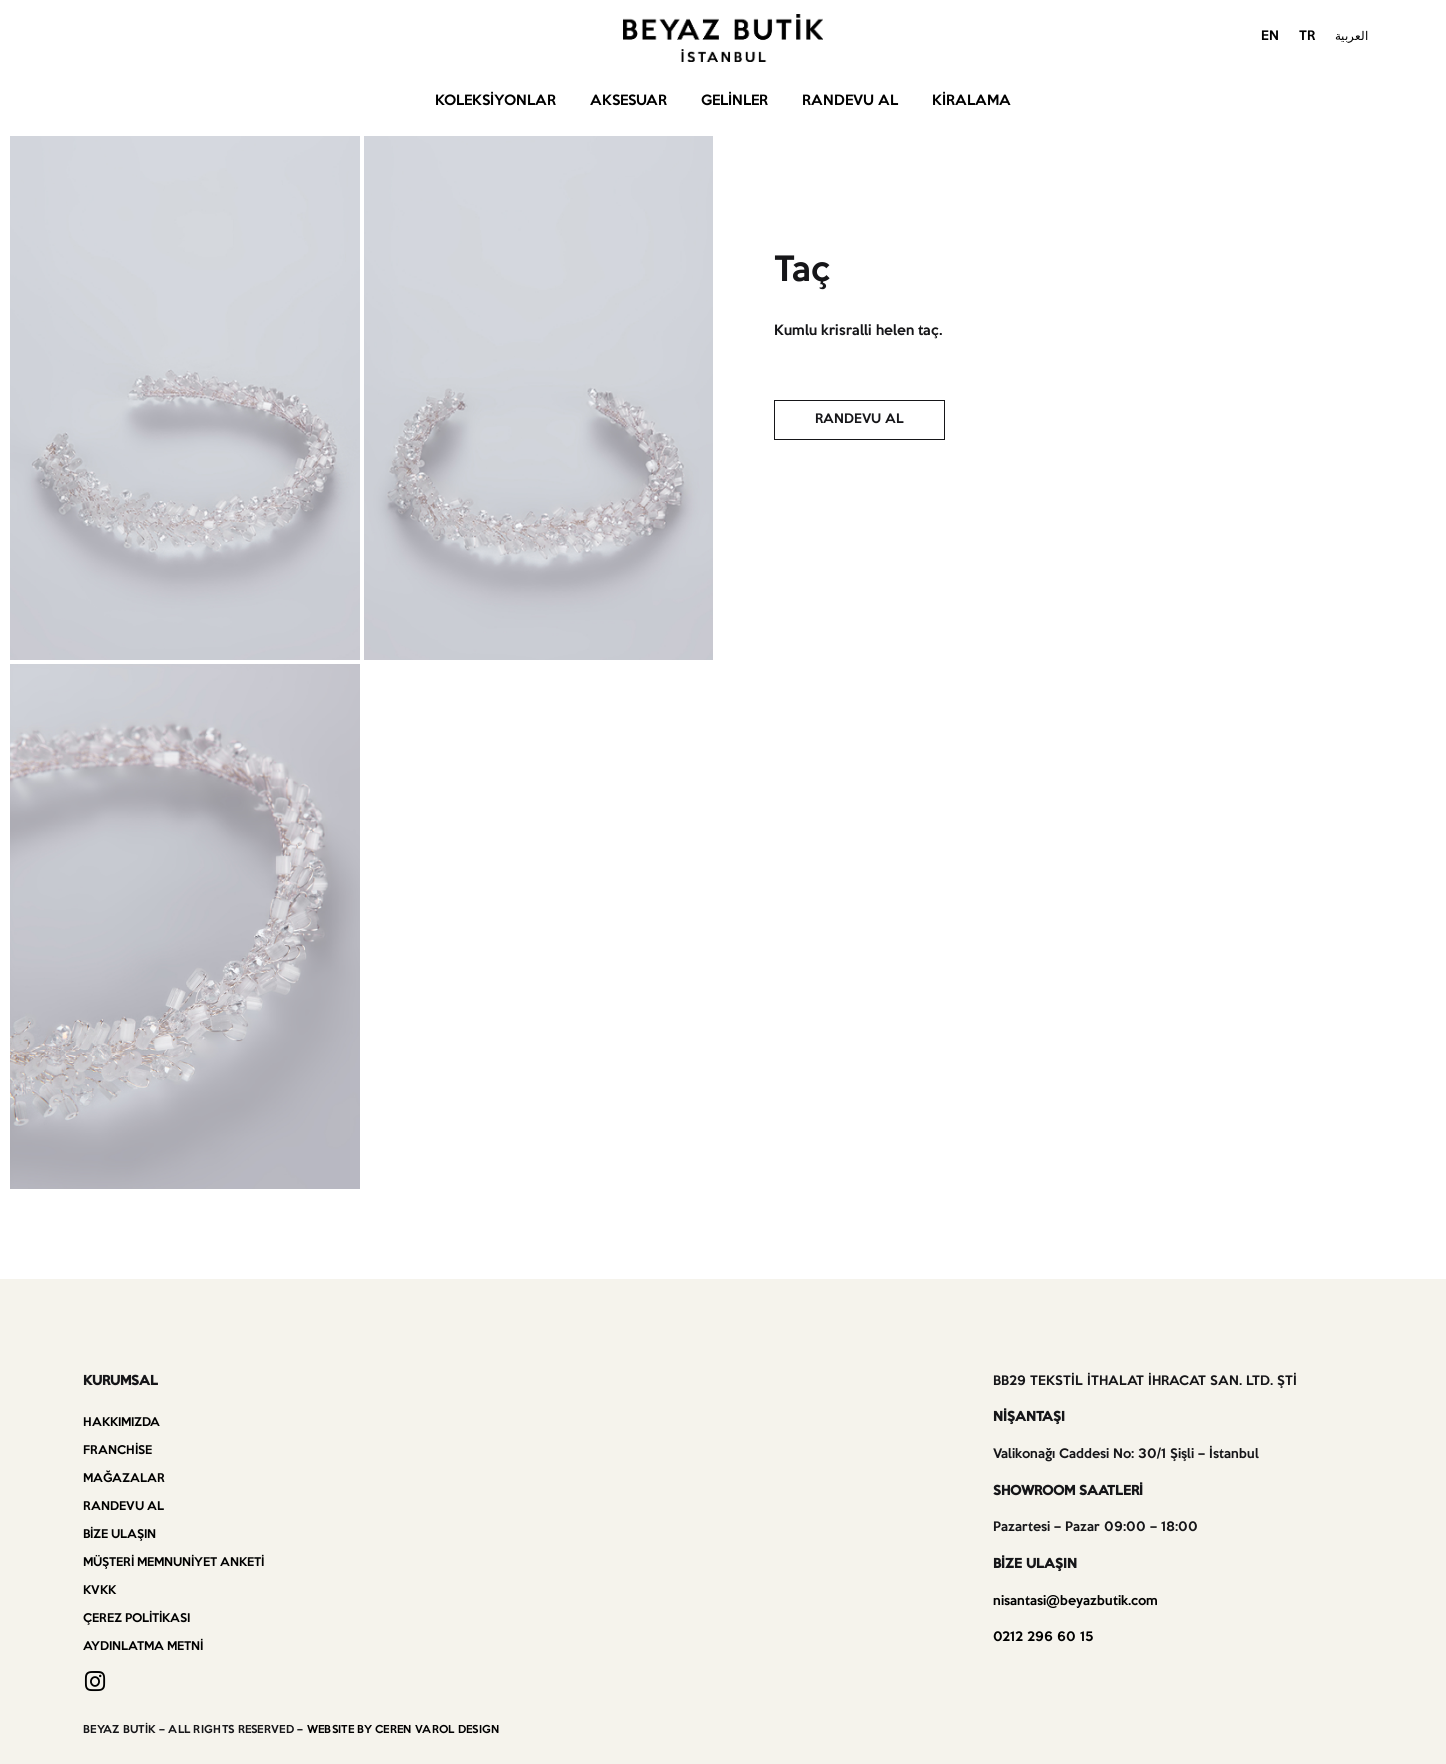  Describe the element at coordinates (1307, 36) in the screenshot. I see `TR [menuitem]` at that location.